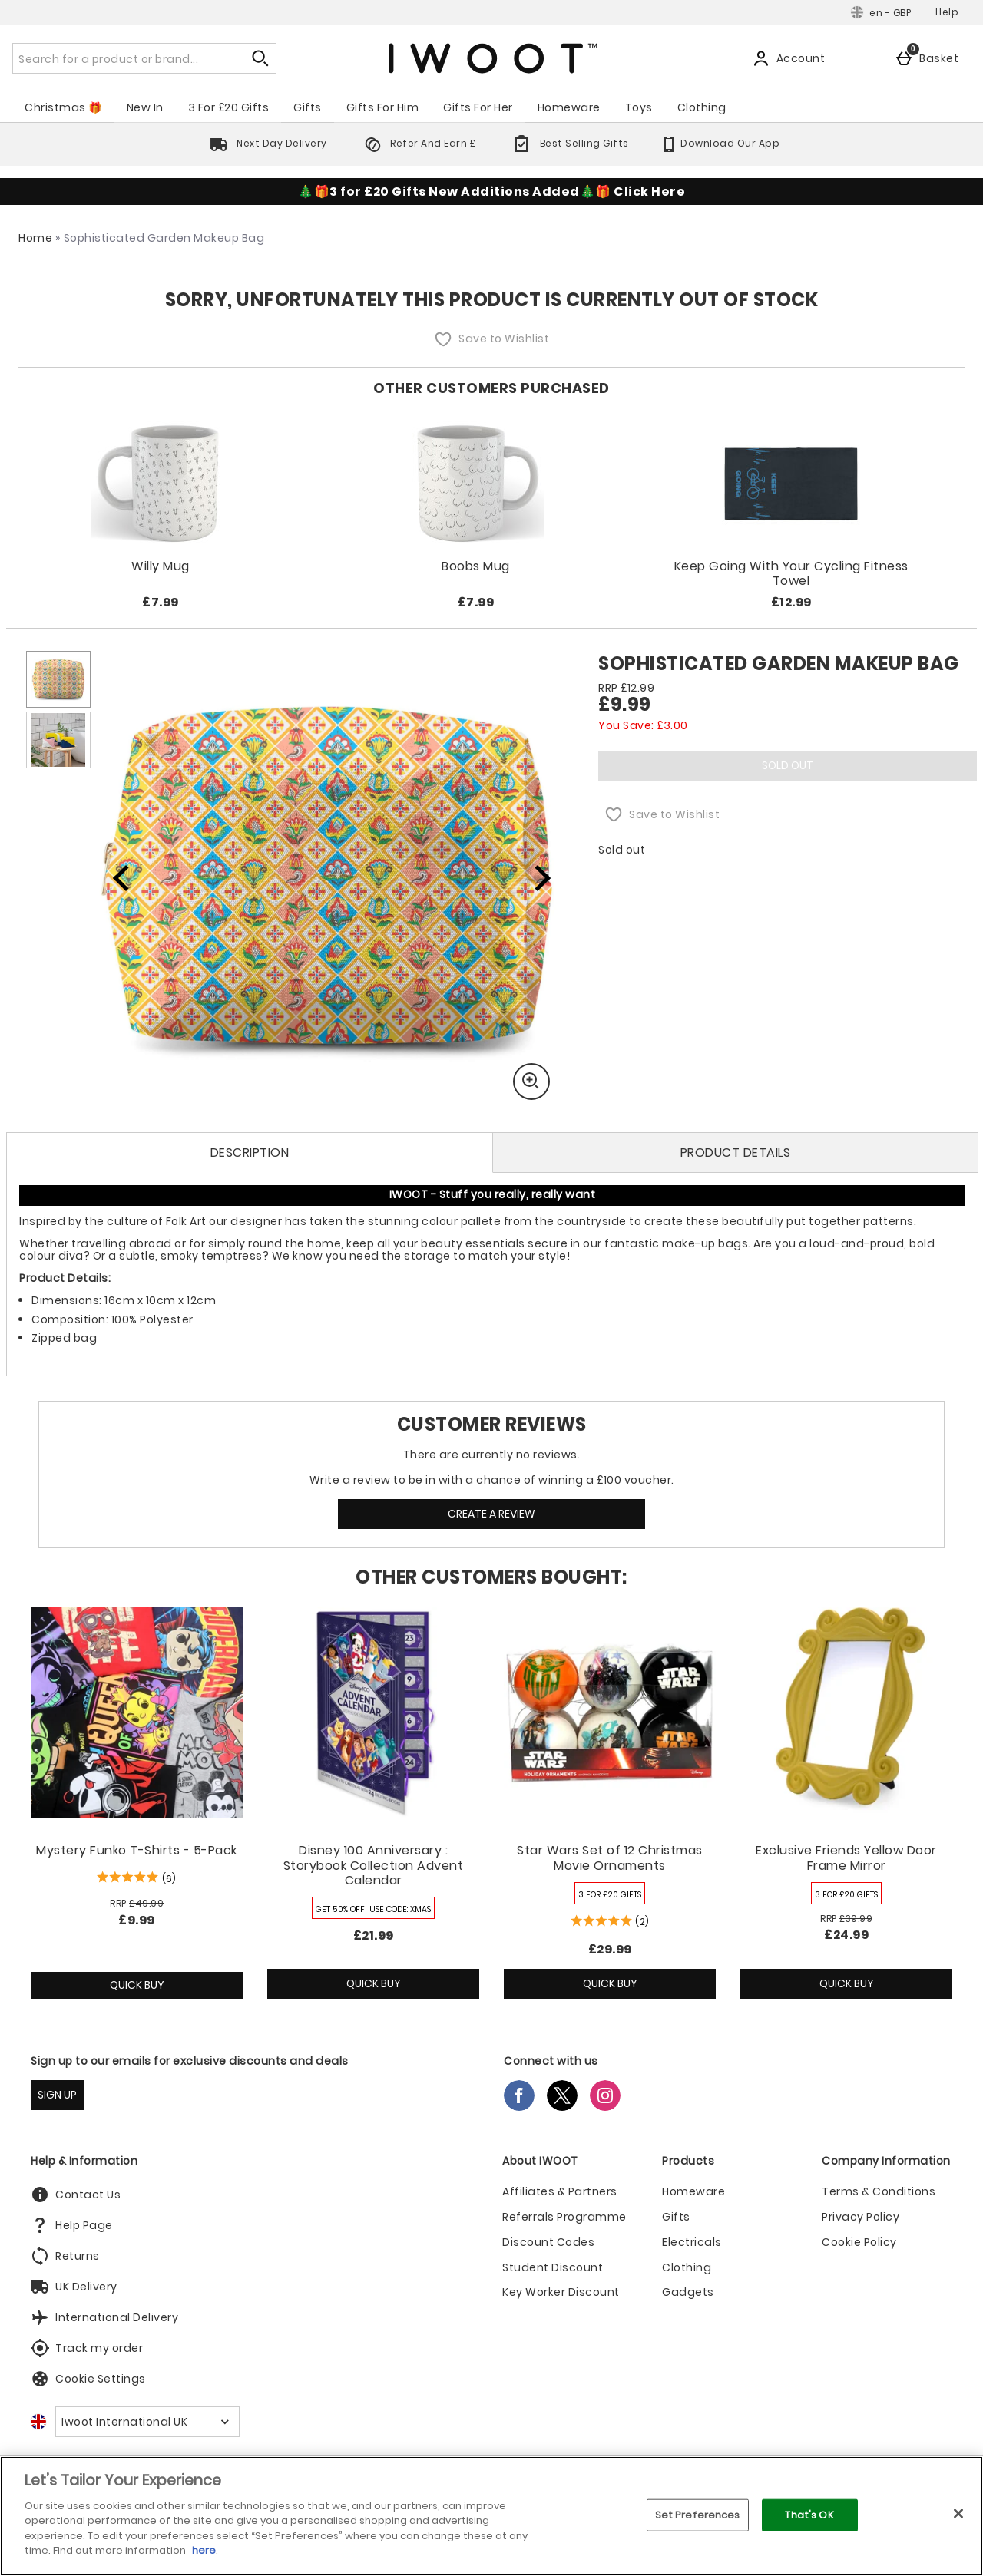 Image resolution: width=983 pixels, height=2576 pixels. I want to click on [Next image], so click(533, 877).